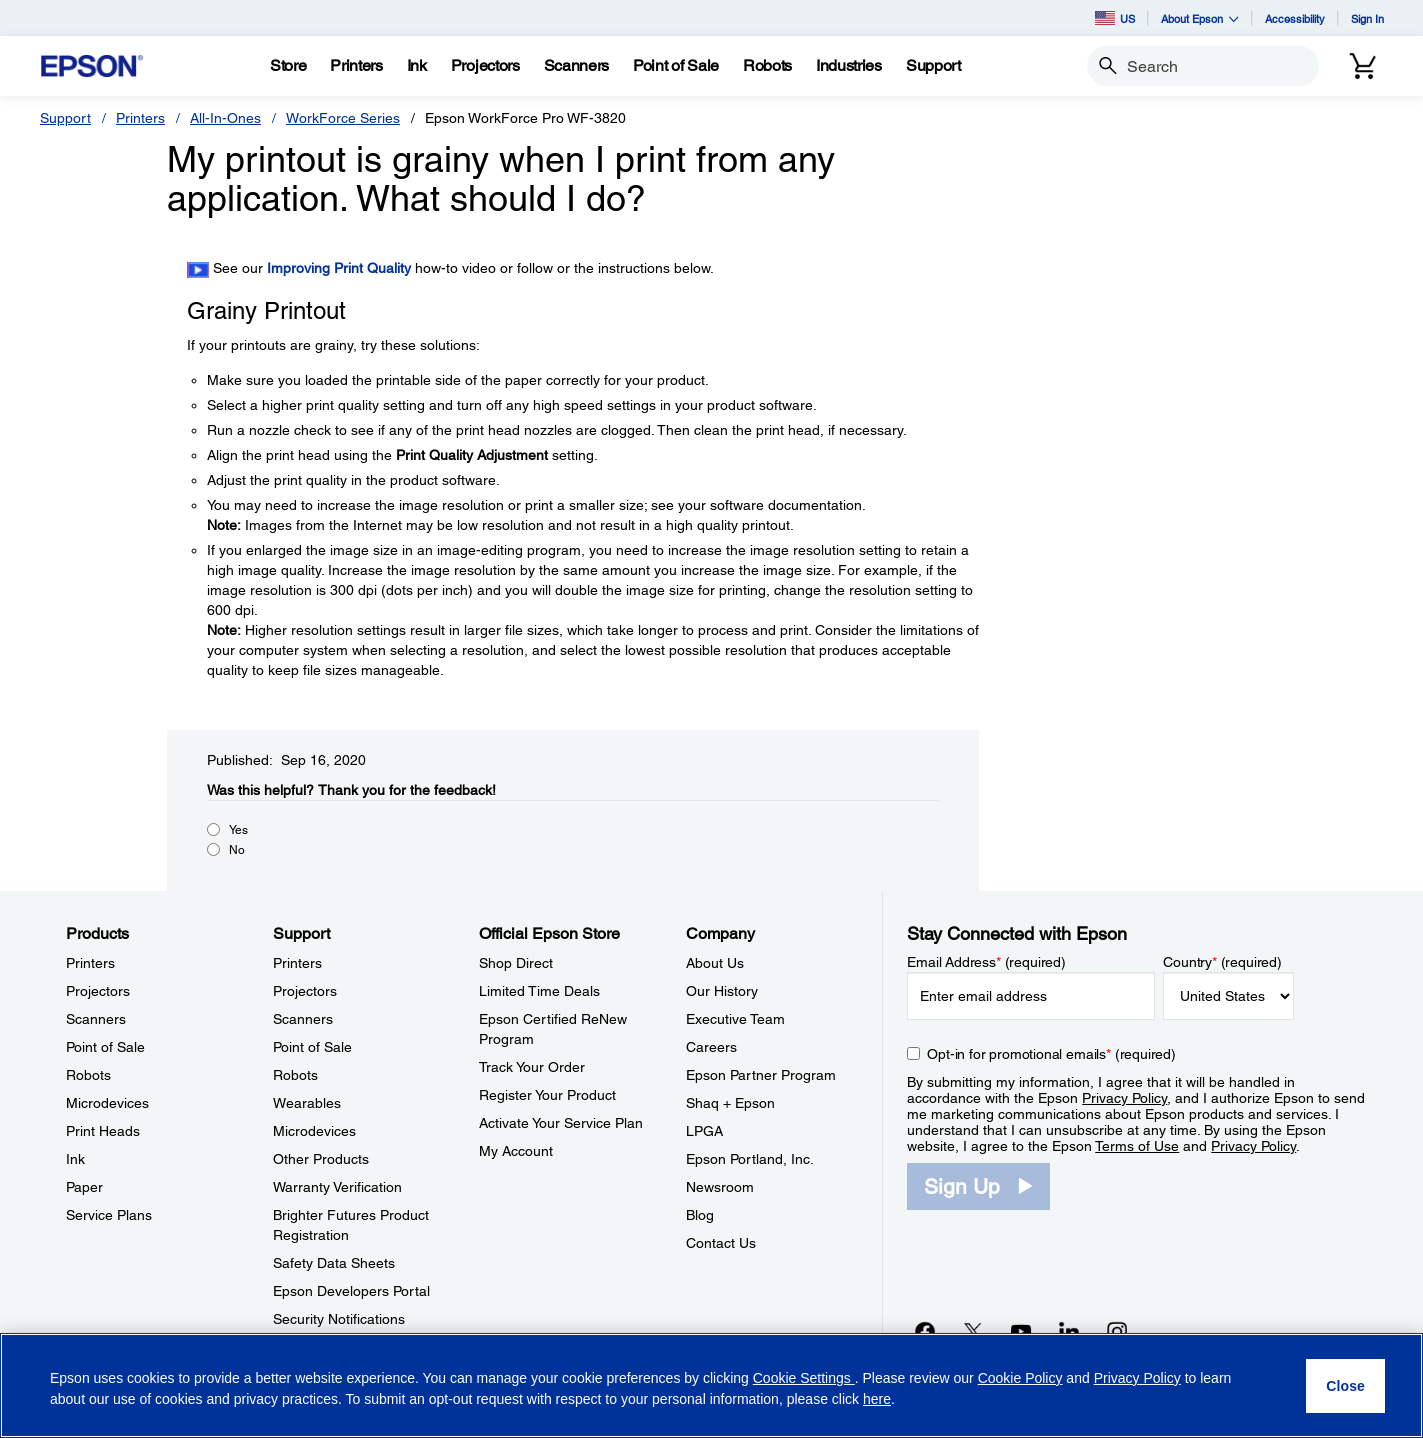 The height and width of the screenshot is (1438, 1423). Describe the element at coordinates (700, 1215) in the screenshot. I see `Blog [CompanyBlog]` at that location.